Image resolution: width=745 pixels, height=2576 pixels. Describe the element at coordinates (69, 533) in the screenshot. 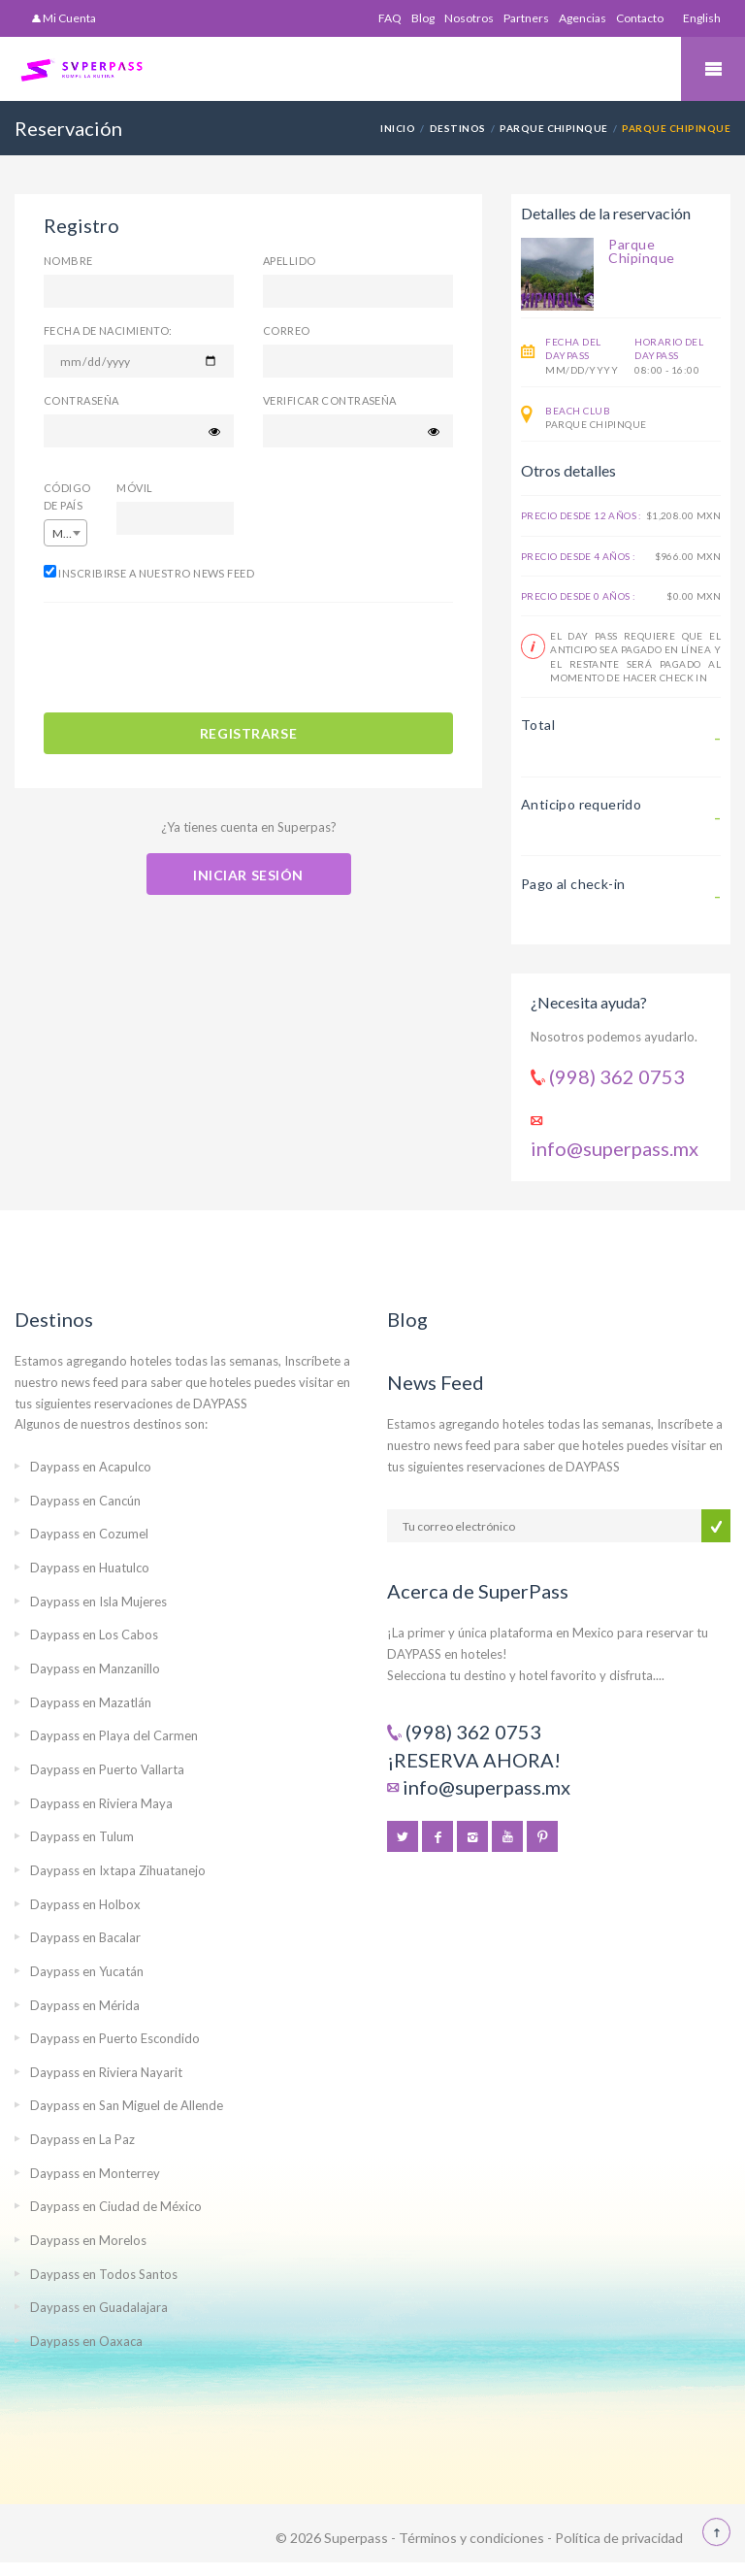

I see `Mexico (+52) [textbox]` at that location.